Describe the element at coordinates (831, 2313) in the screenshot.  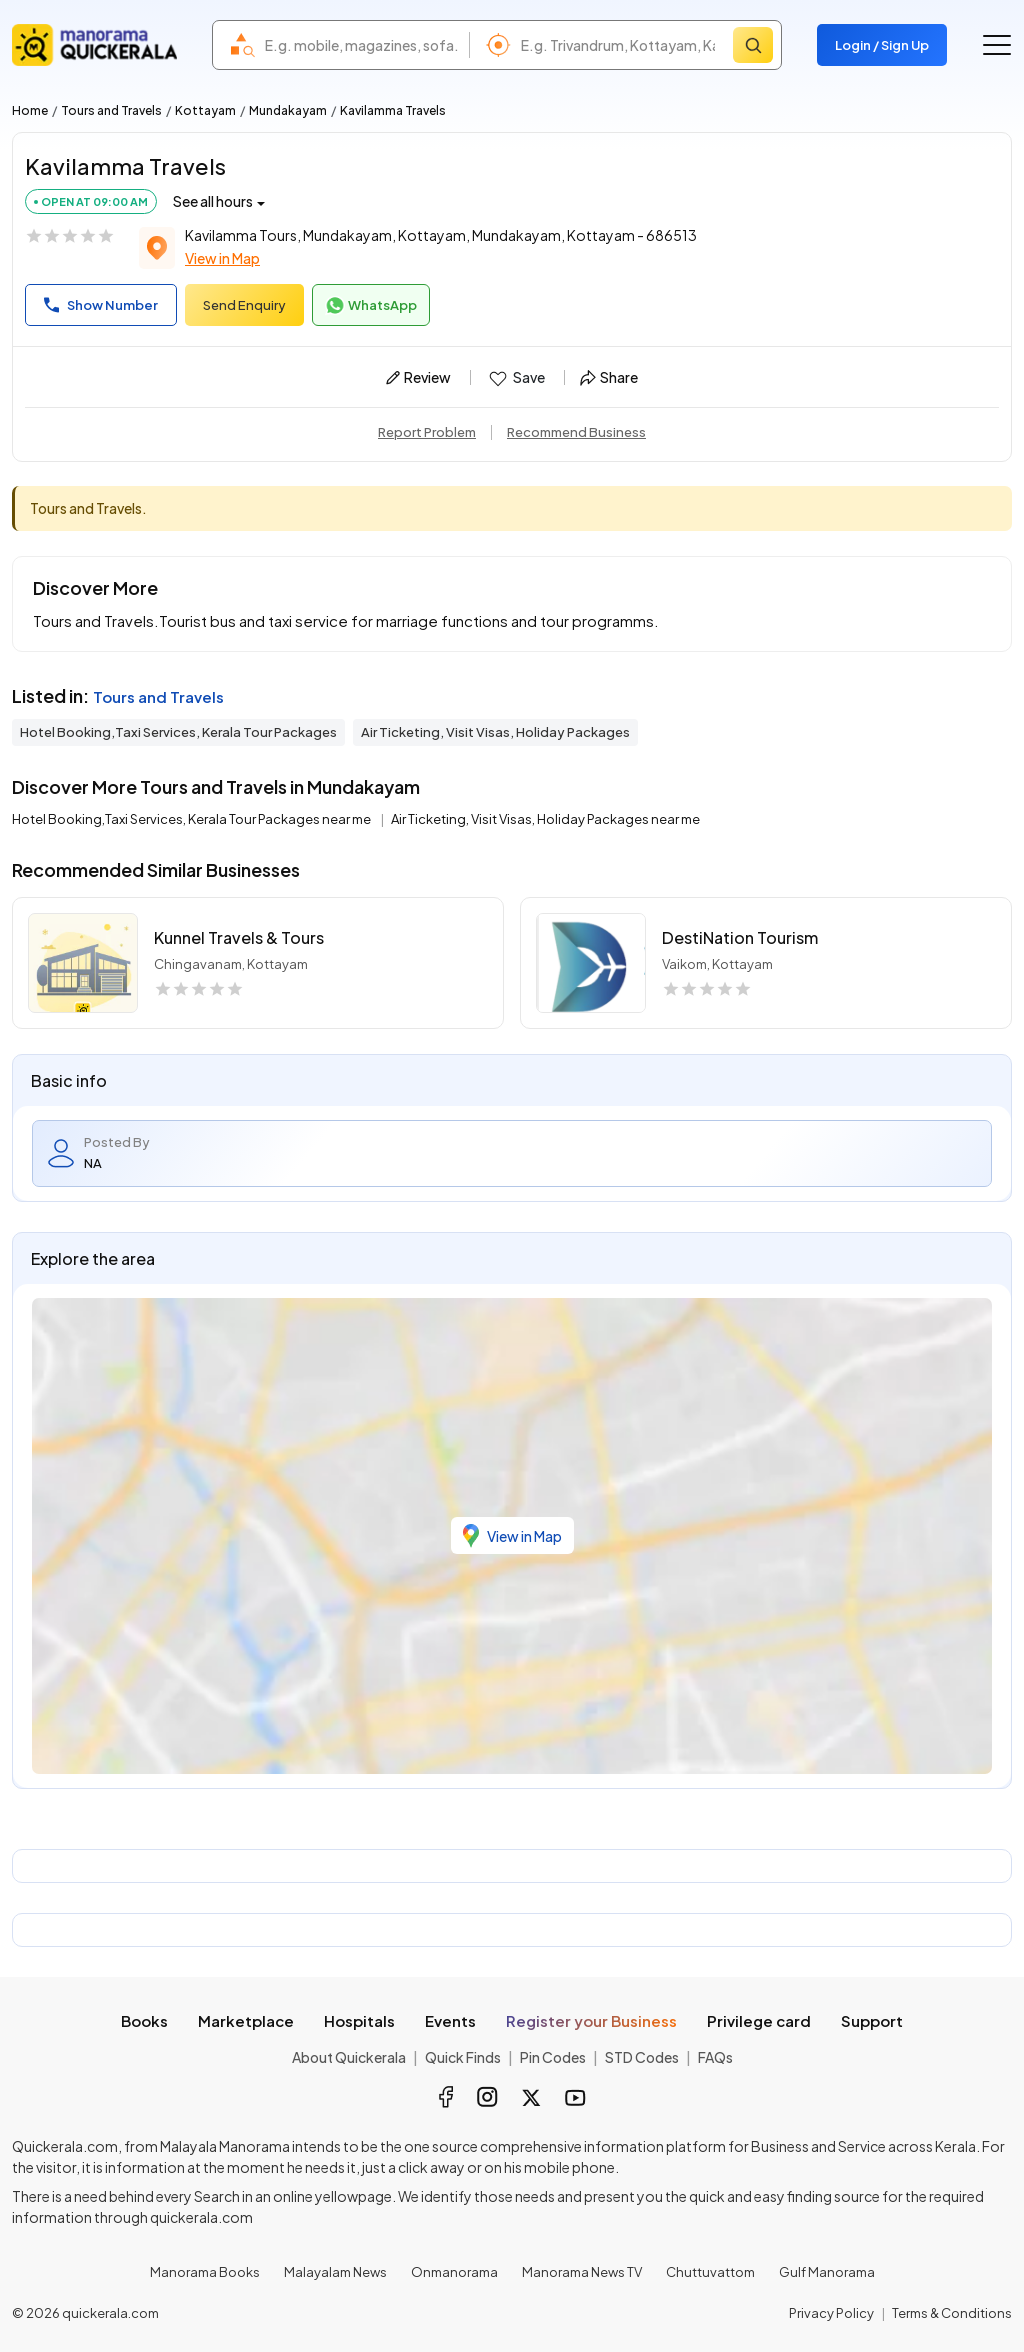
I see `Privacy Policy` at that location.